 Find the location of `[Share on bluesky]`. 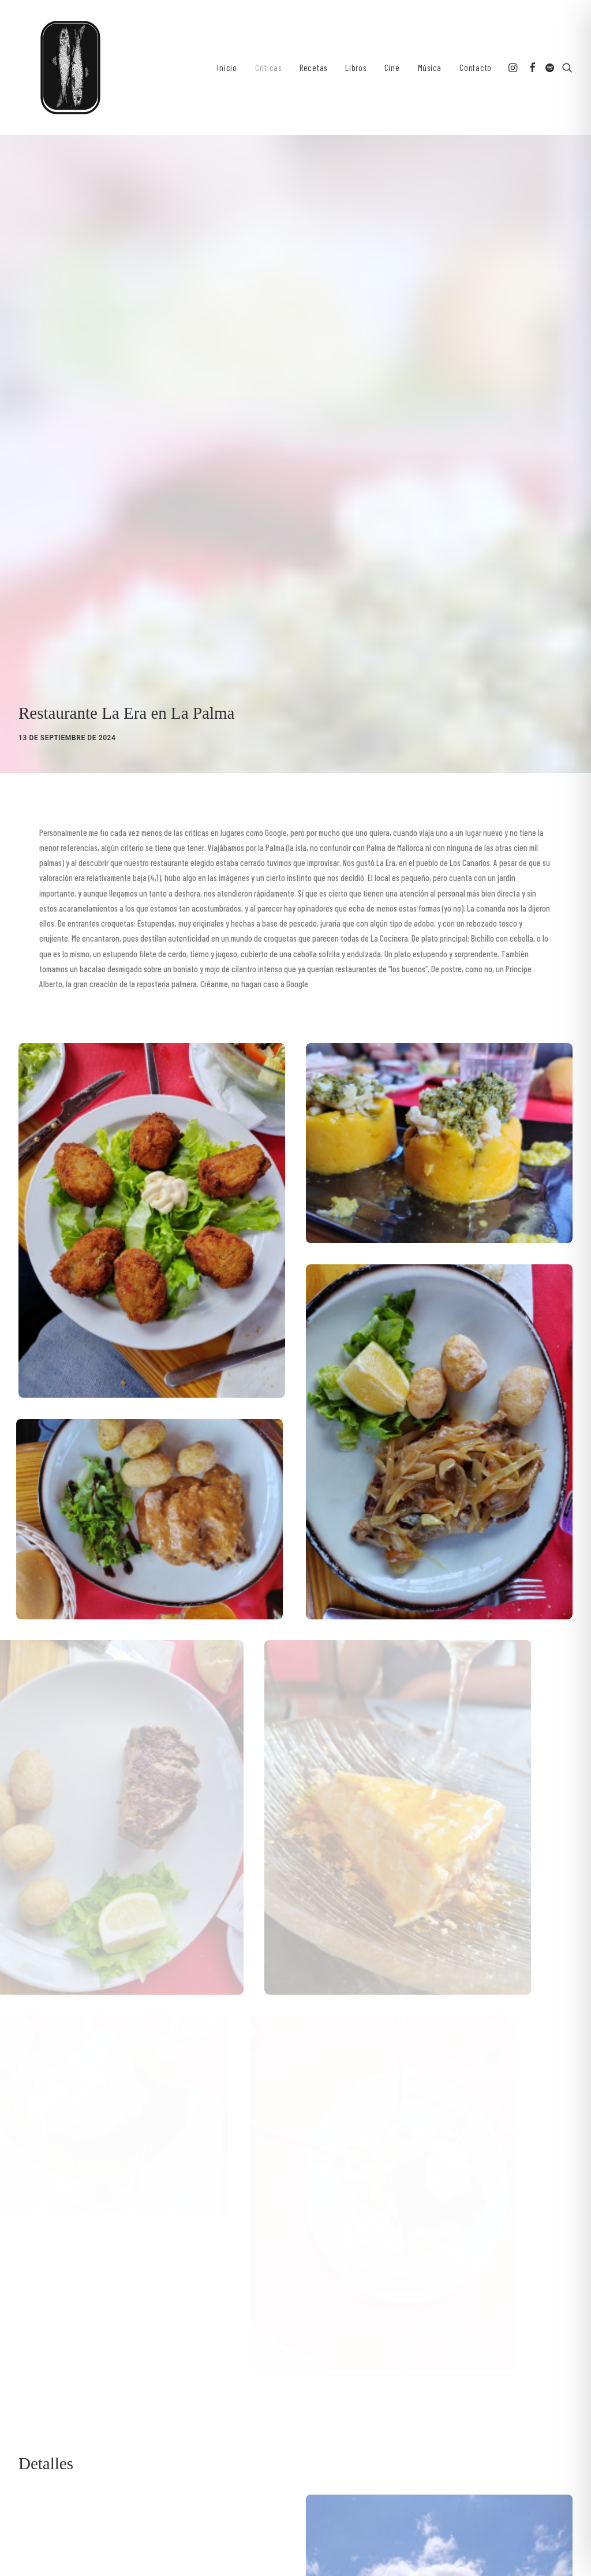

[Share on bluesky] is located at coordinates (117, 2340).